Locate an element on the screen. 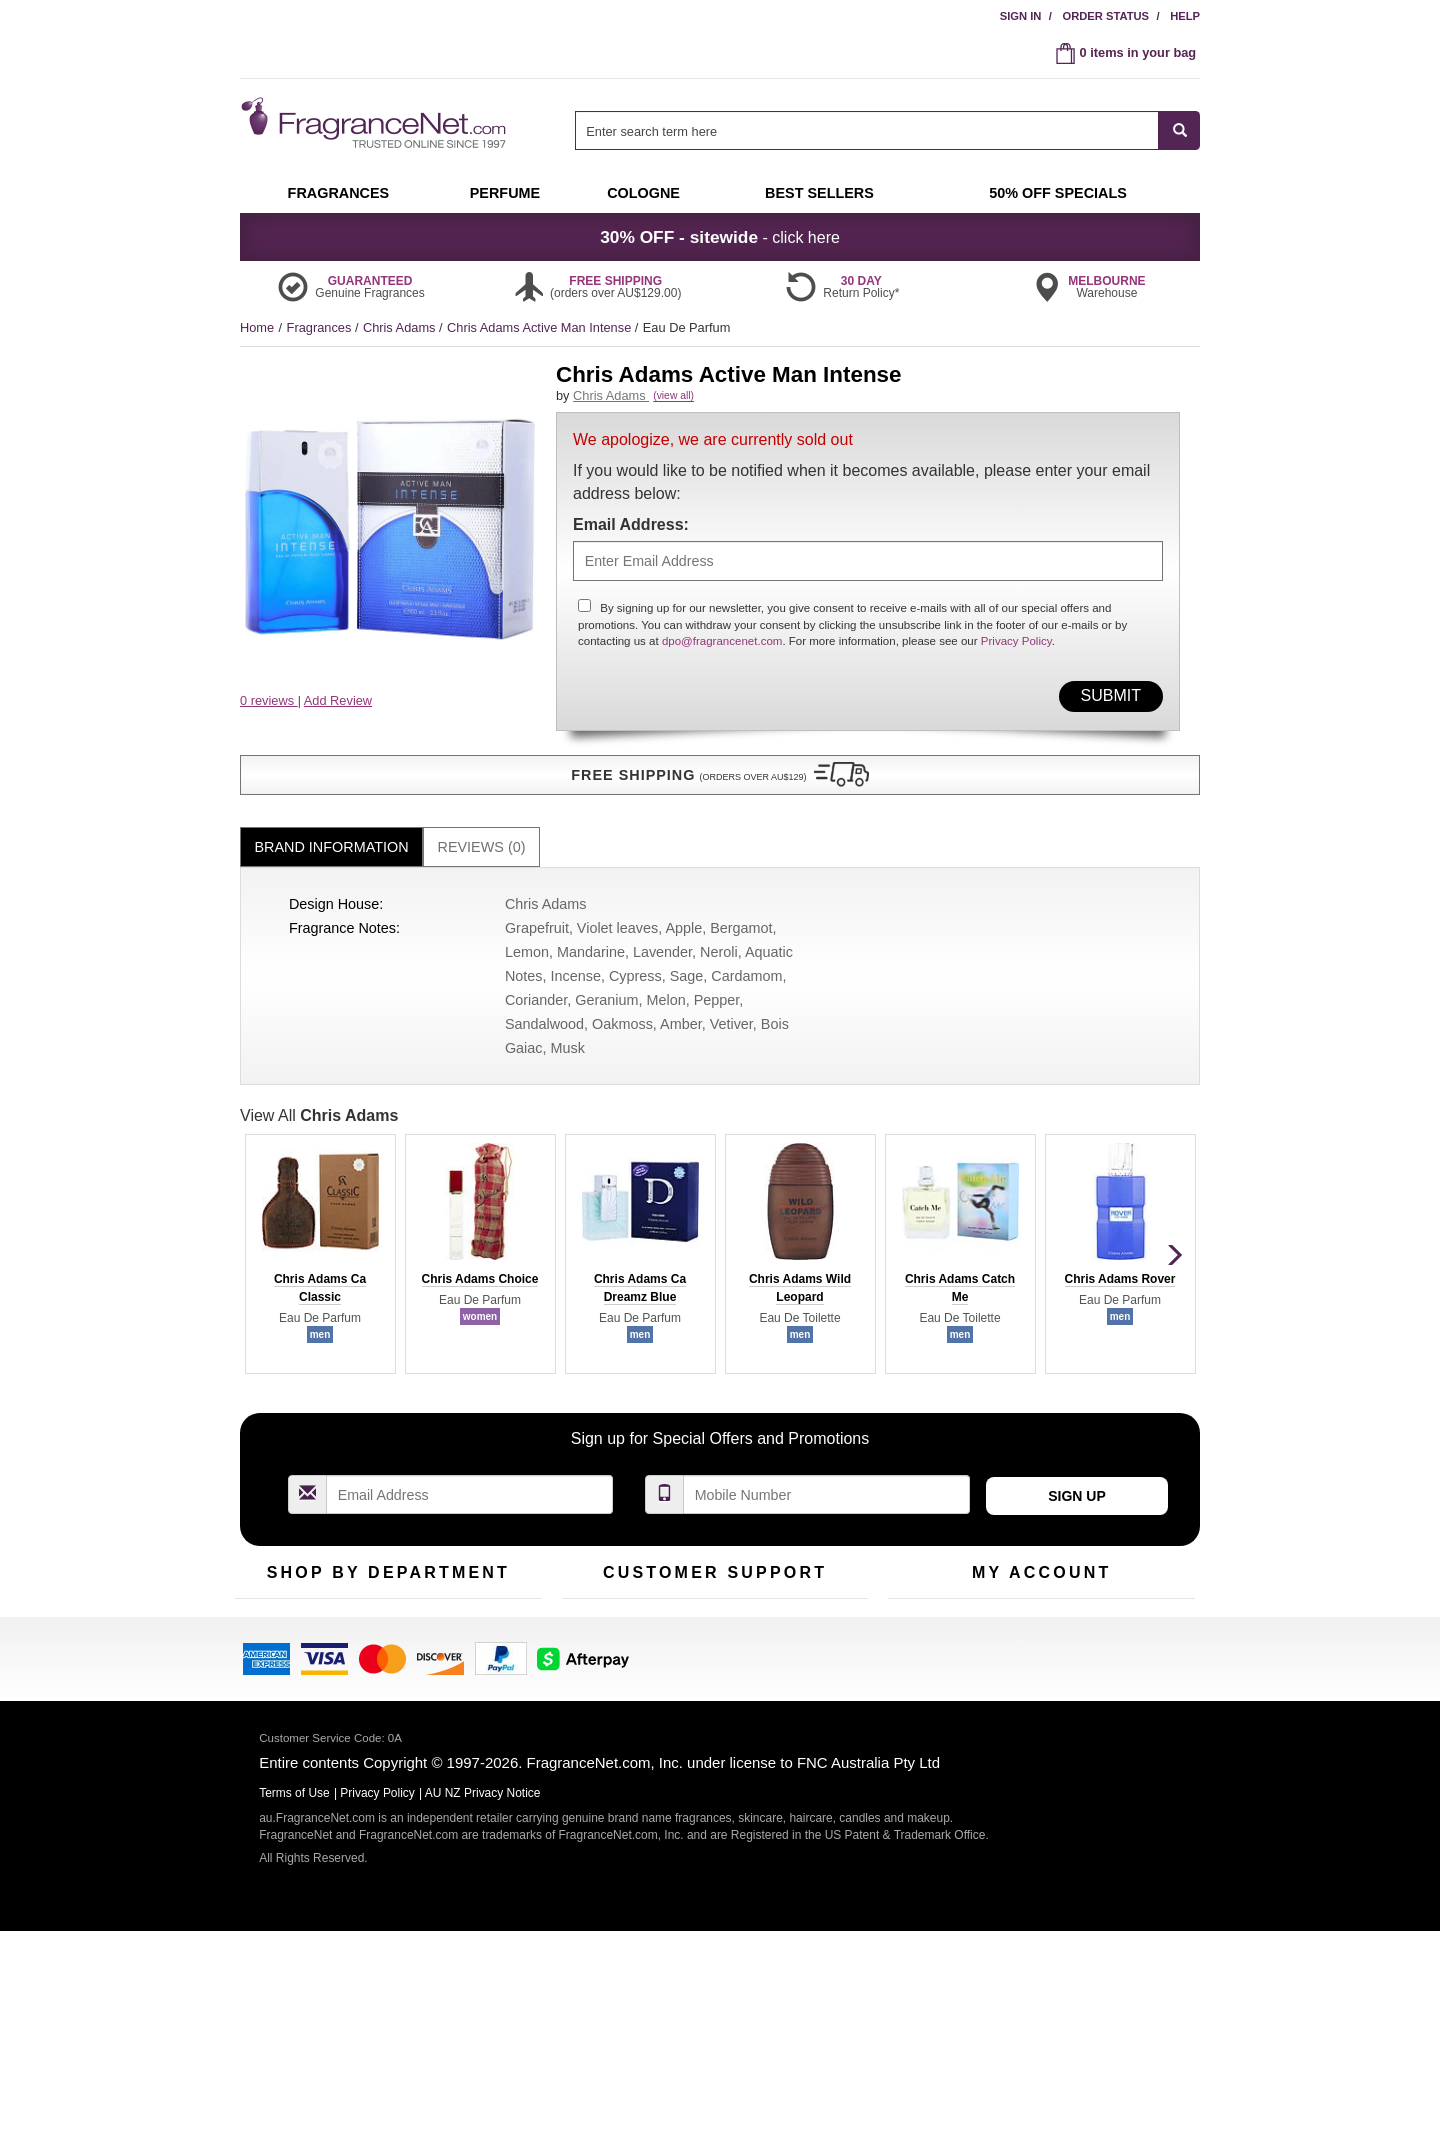 Image resolution: width=1440 pixels, height=2154 pixels. Add Review is located at coordinates (338, 700).